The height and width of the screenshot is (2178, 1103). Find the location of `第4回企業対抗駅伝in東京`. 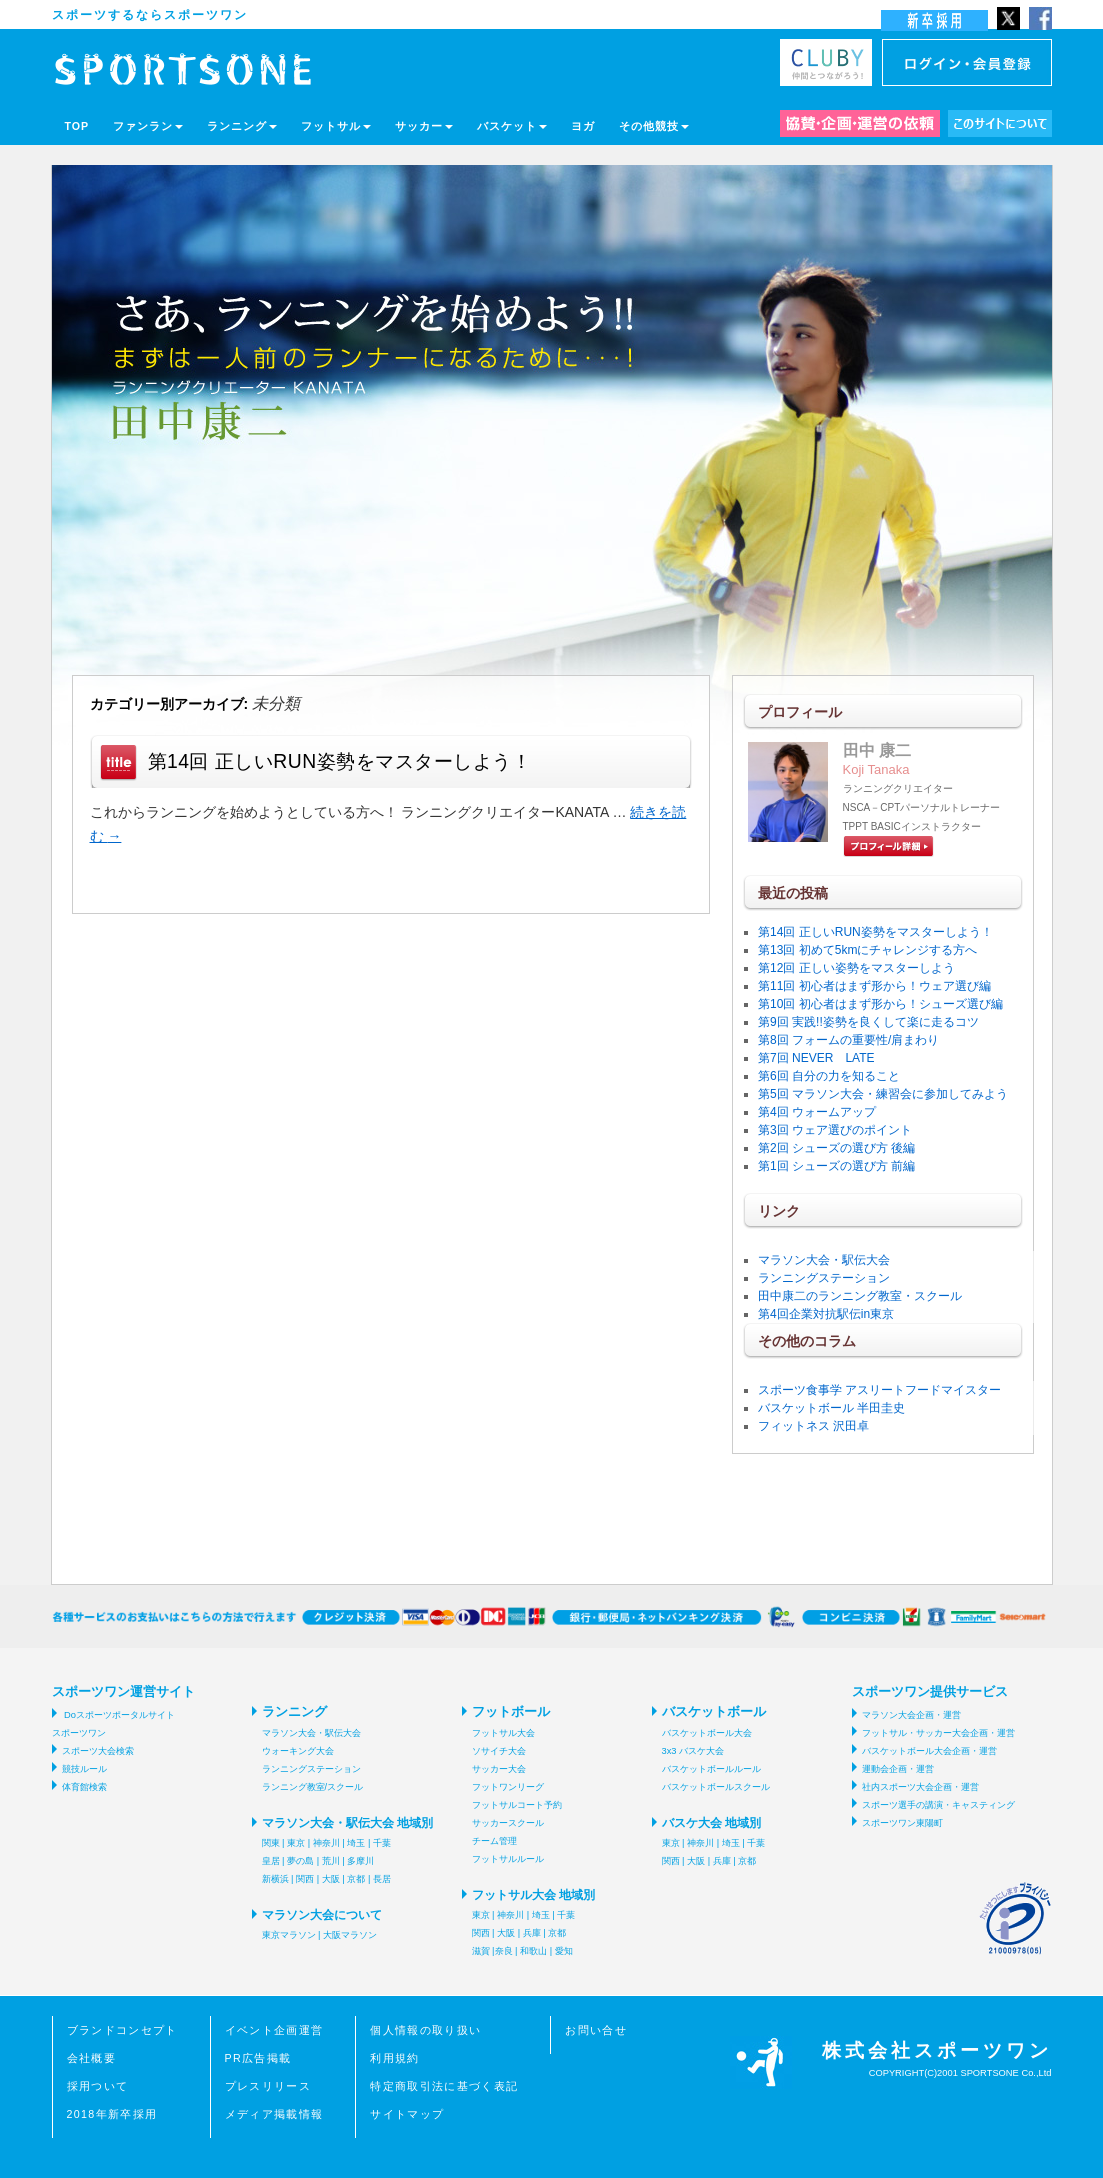

第4回企業対抗駅伝in東京 is located at coordinates (826, 1314).